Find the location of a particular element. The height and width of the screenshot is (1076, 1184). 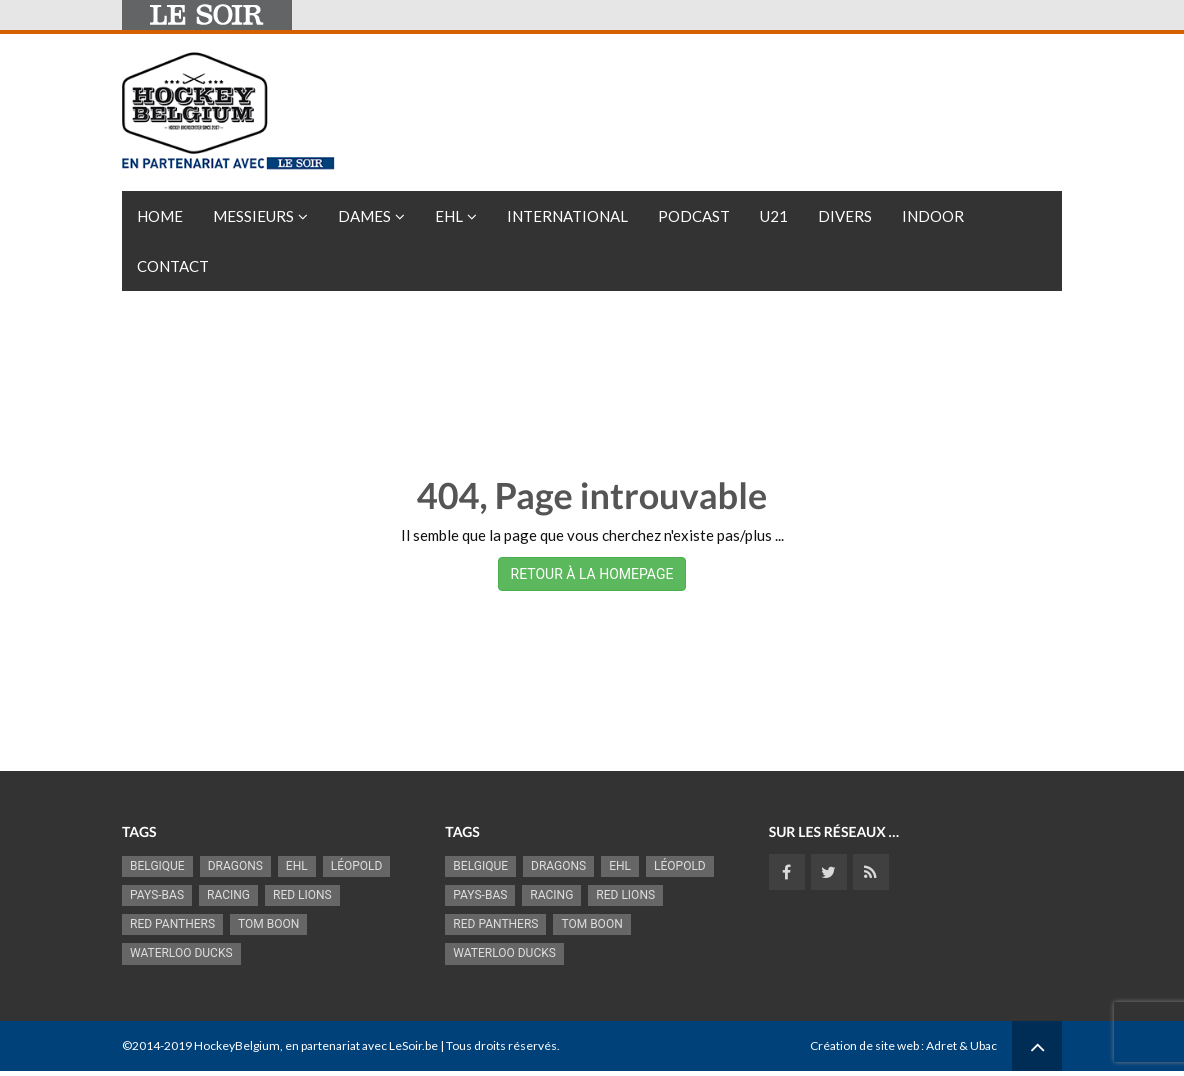

EHL [EHL (779 éléments)] is located at coordinates (297, 866).